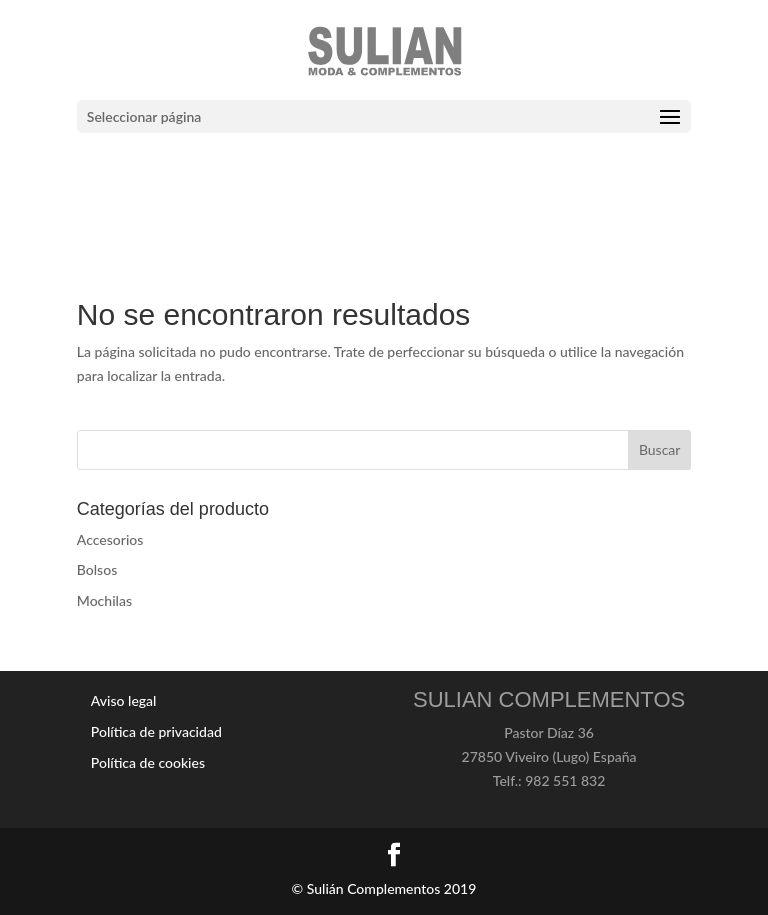  What do you see at coordinates (148, 762) in the screenshot?
I see `Política de cookies` at bounding box center [148, 762].